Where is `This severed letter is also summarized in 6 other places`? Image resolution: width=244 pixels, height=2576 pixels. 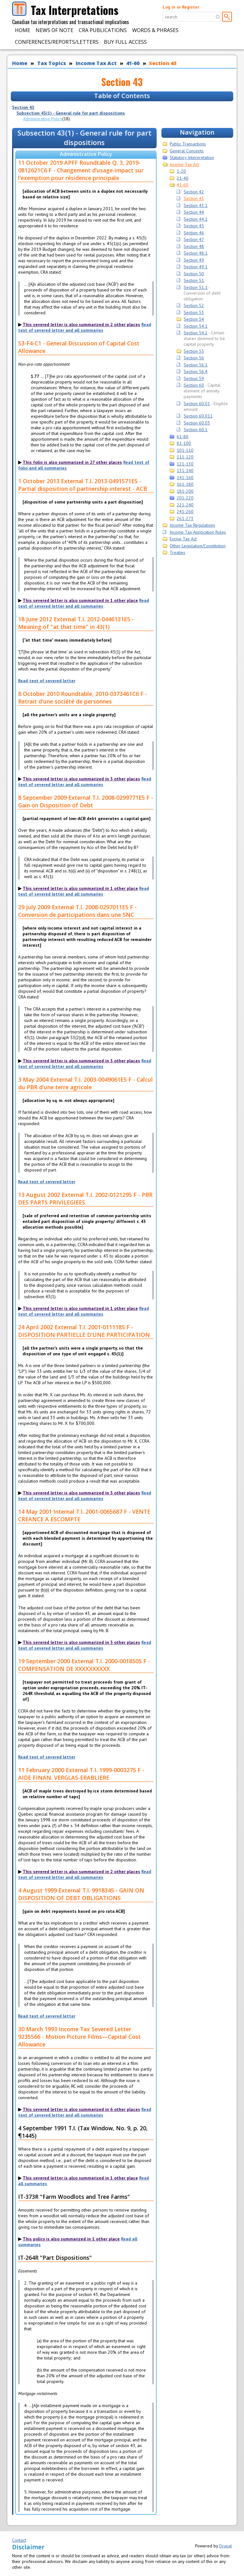 This severed letter is also summarized in 6 other places is located at coordinates (81, 2109).